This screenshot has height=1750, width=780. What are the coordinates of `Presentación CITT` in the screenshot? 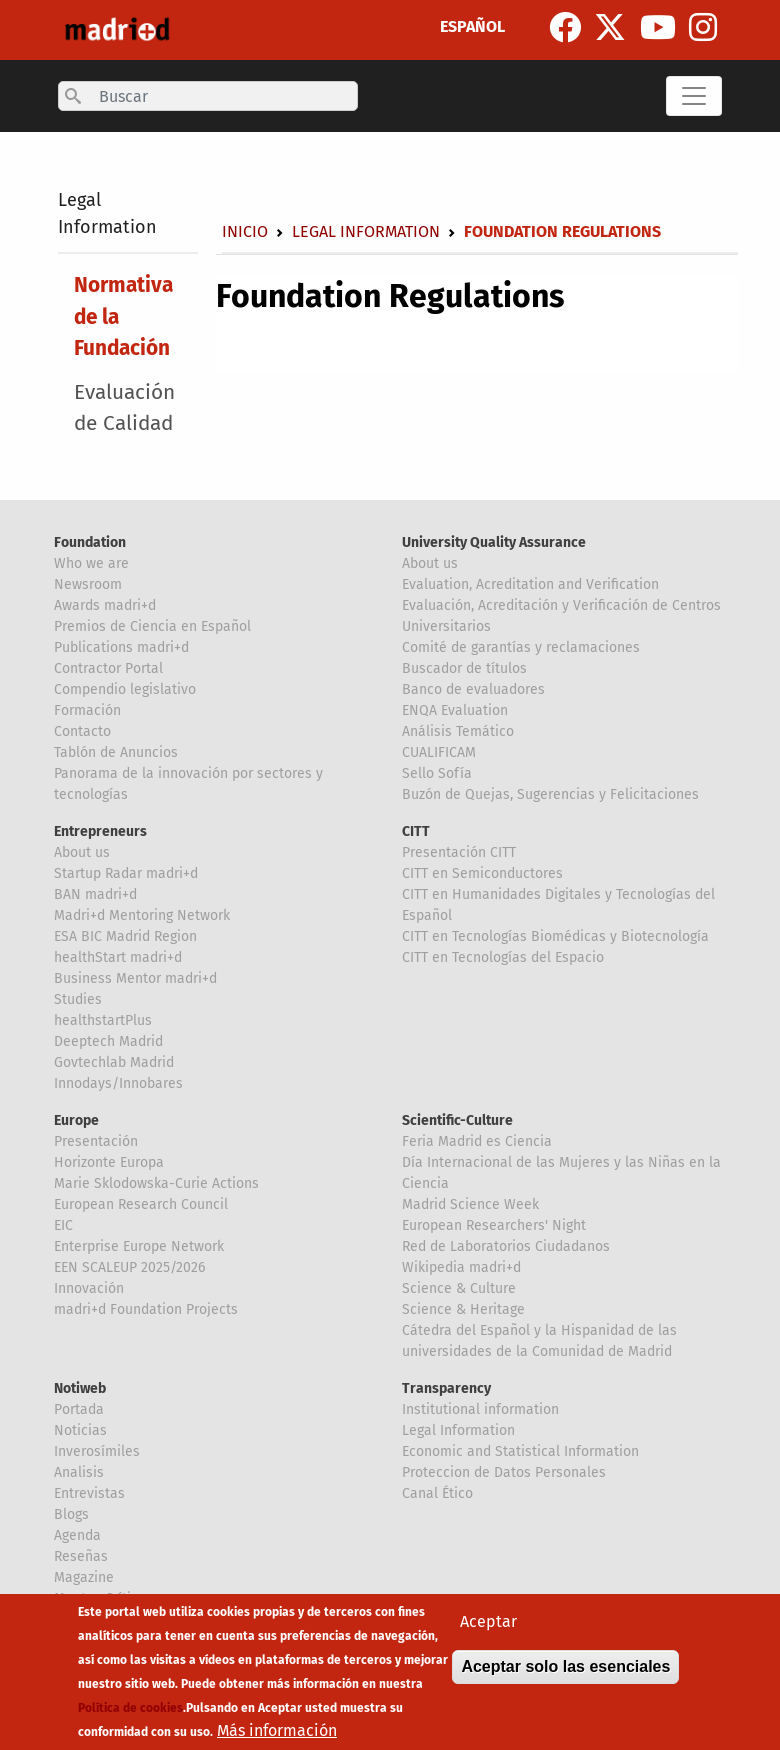 It's located at (459, 852).